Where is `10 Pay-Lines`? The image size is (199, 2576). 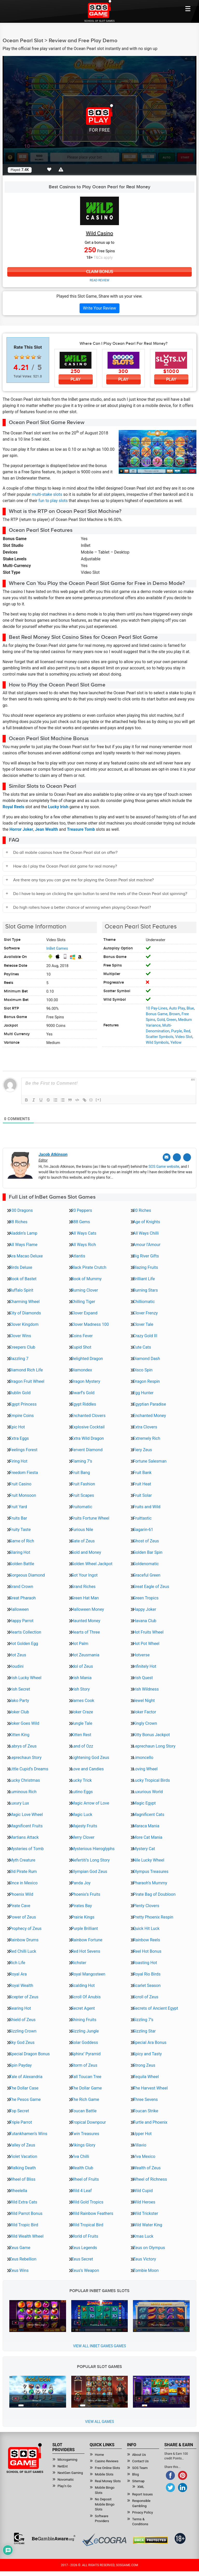 10 Pay-Lines is located at coordinates (156, 1008).